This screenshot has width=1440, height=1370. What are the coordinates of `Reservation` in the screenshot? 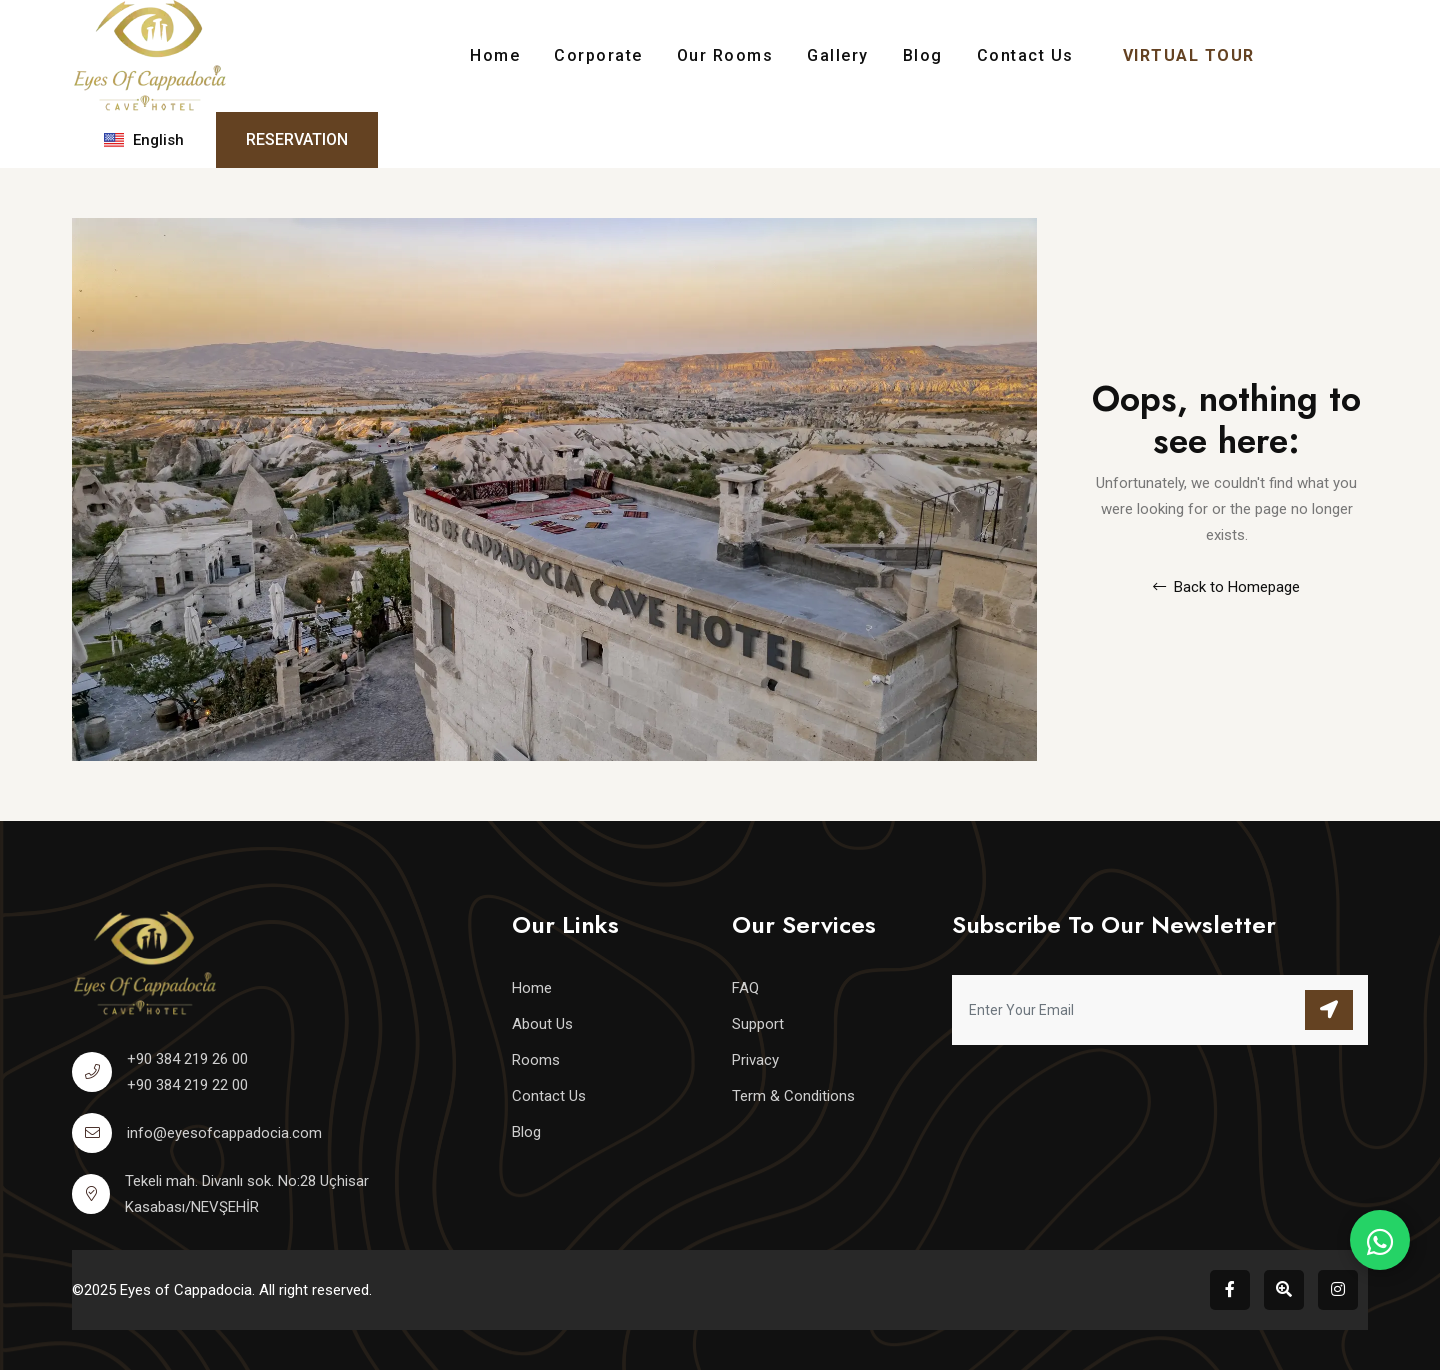 It's located at (297, 139).